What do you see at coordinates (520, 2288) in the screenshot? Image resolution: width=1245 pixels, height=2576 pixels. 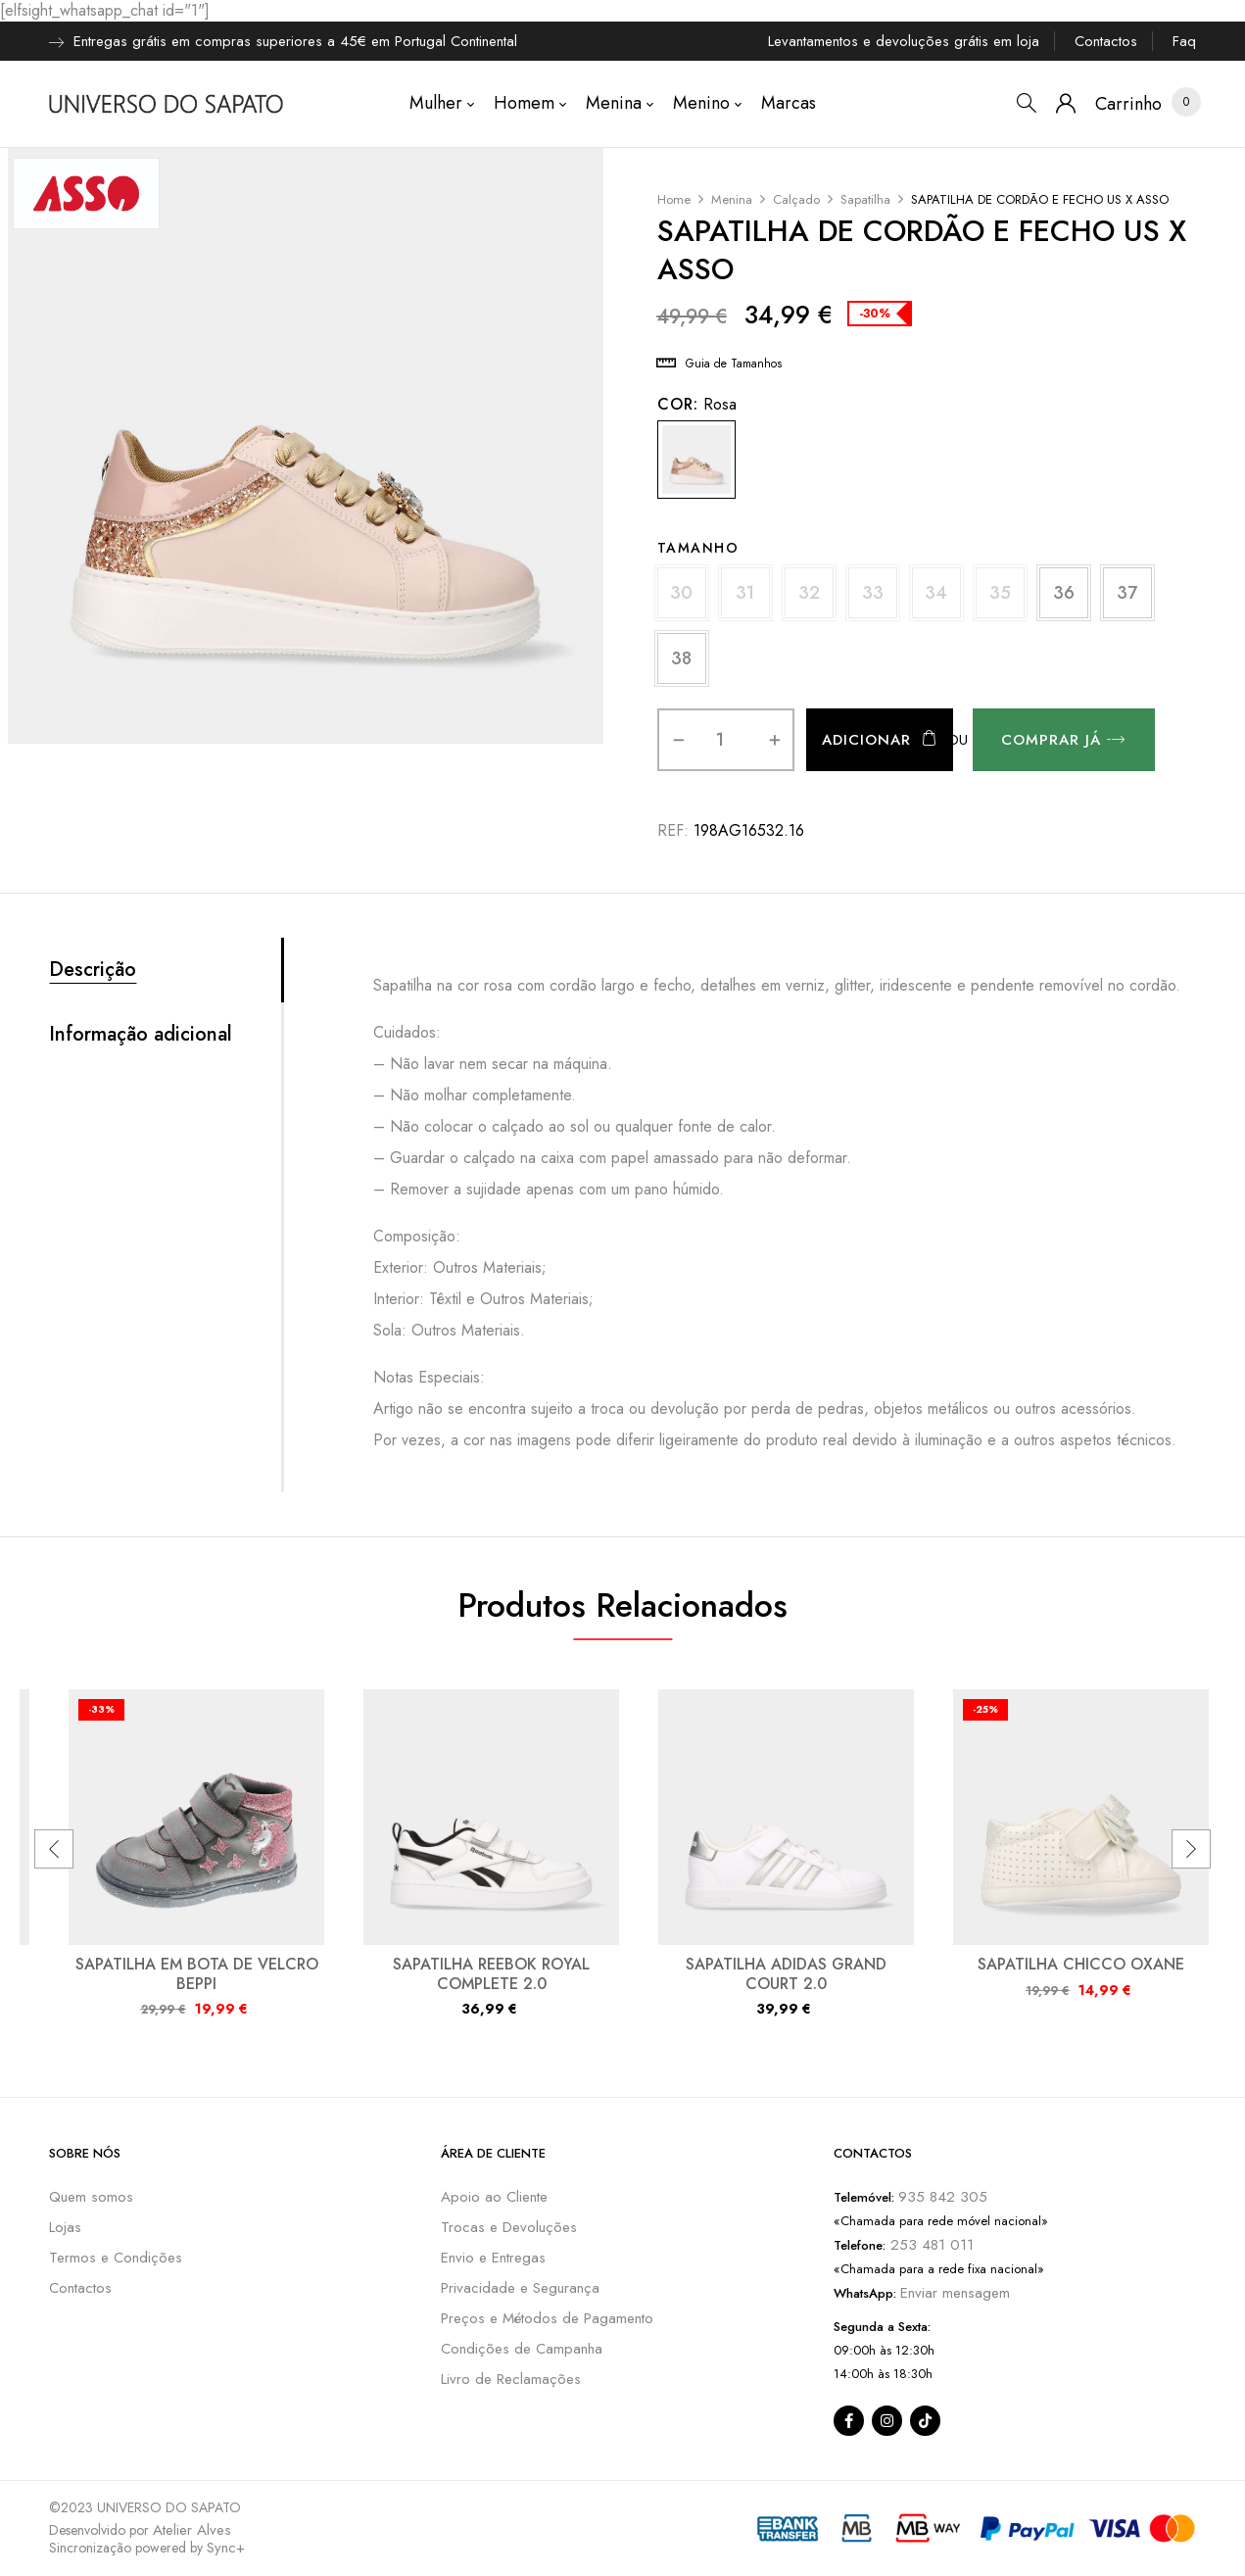 I see `Privacidade e Segurança` at bounding box center [520, 2288].